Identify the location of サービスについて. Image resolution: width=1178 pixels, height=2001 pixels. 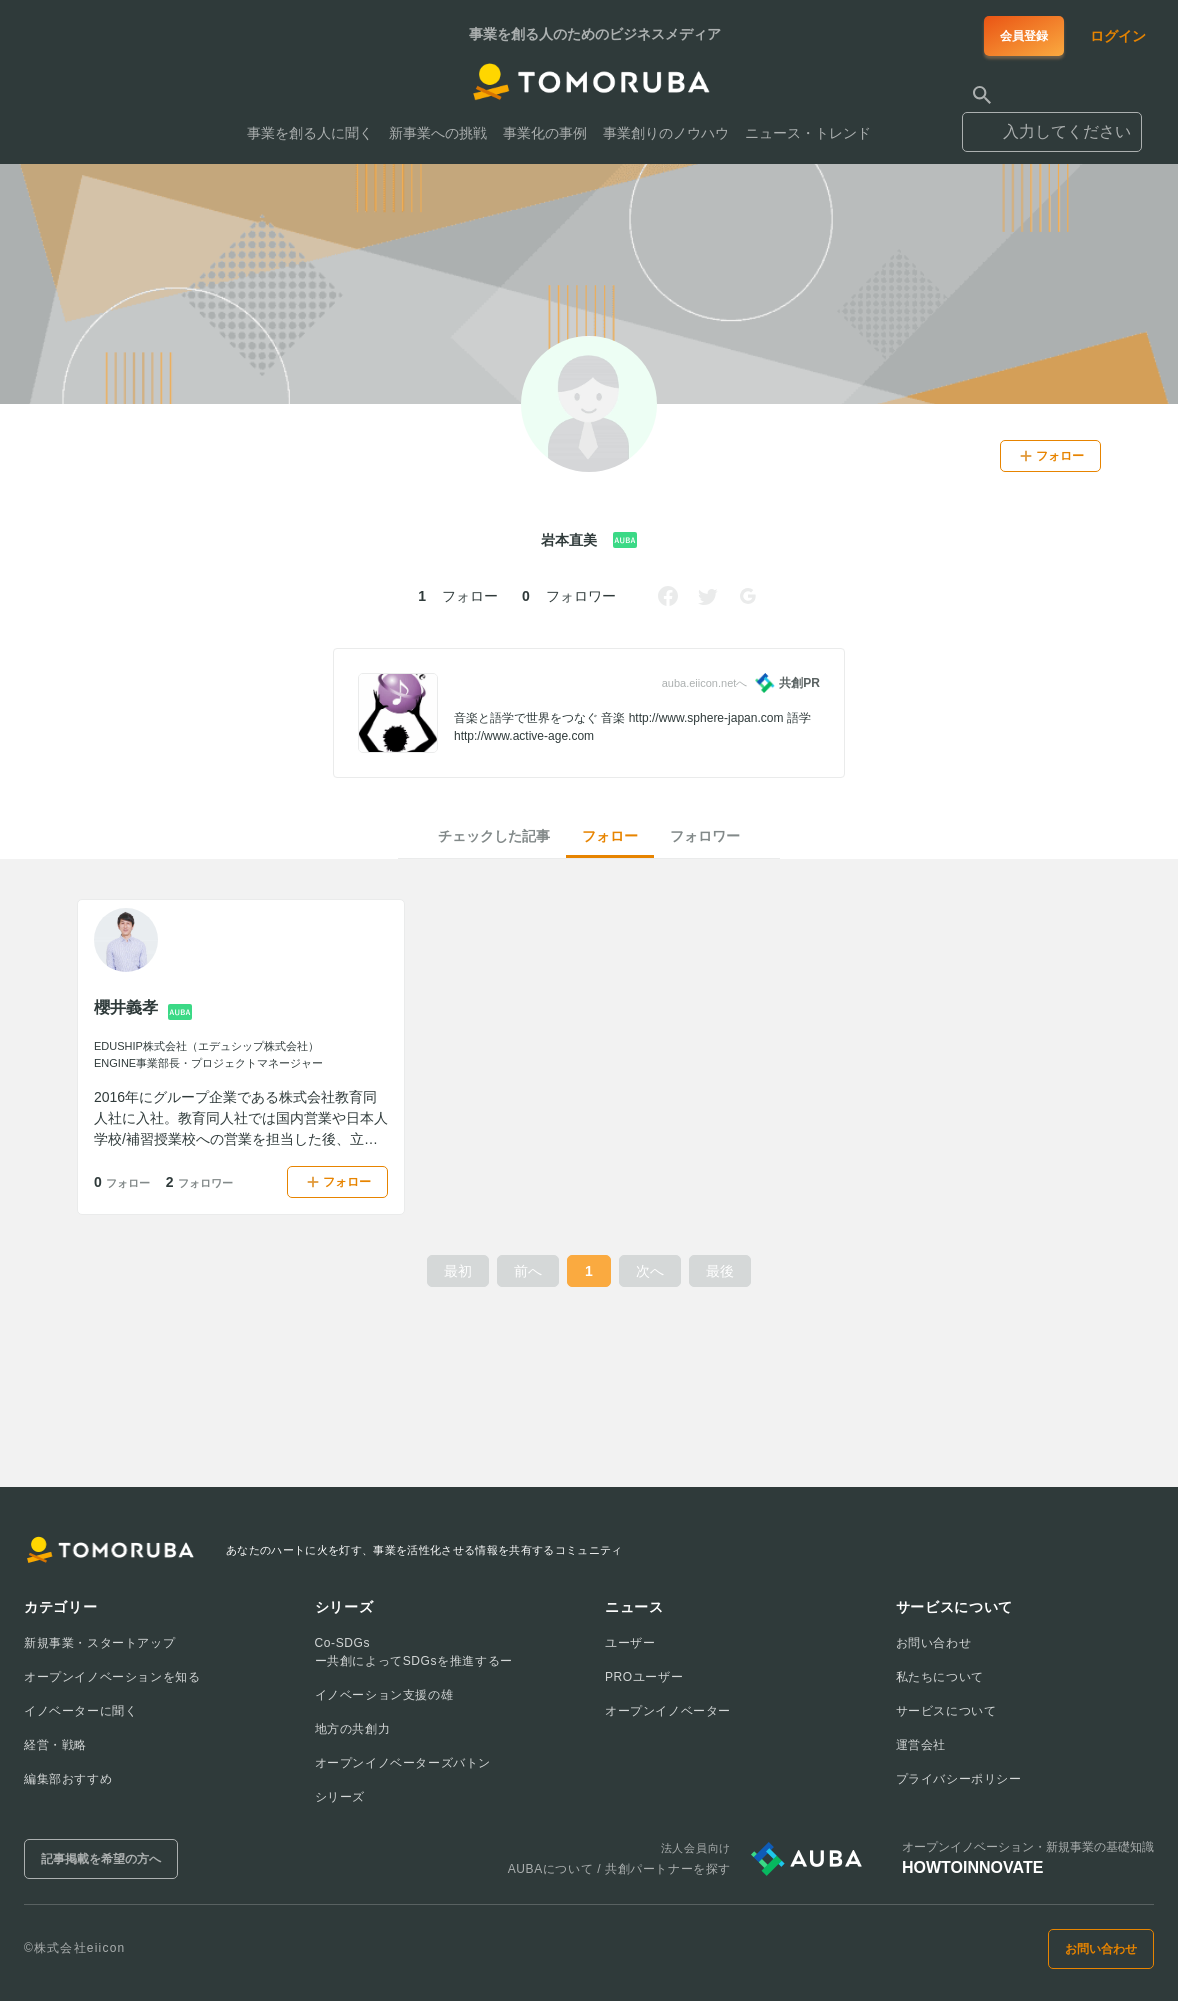
(946, 1711).